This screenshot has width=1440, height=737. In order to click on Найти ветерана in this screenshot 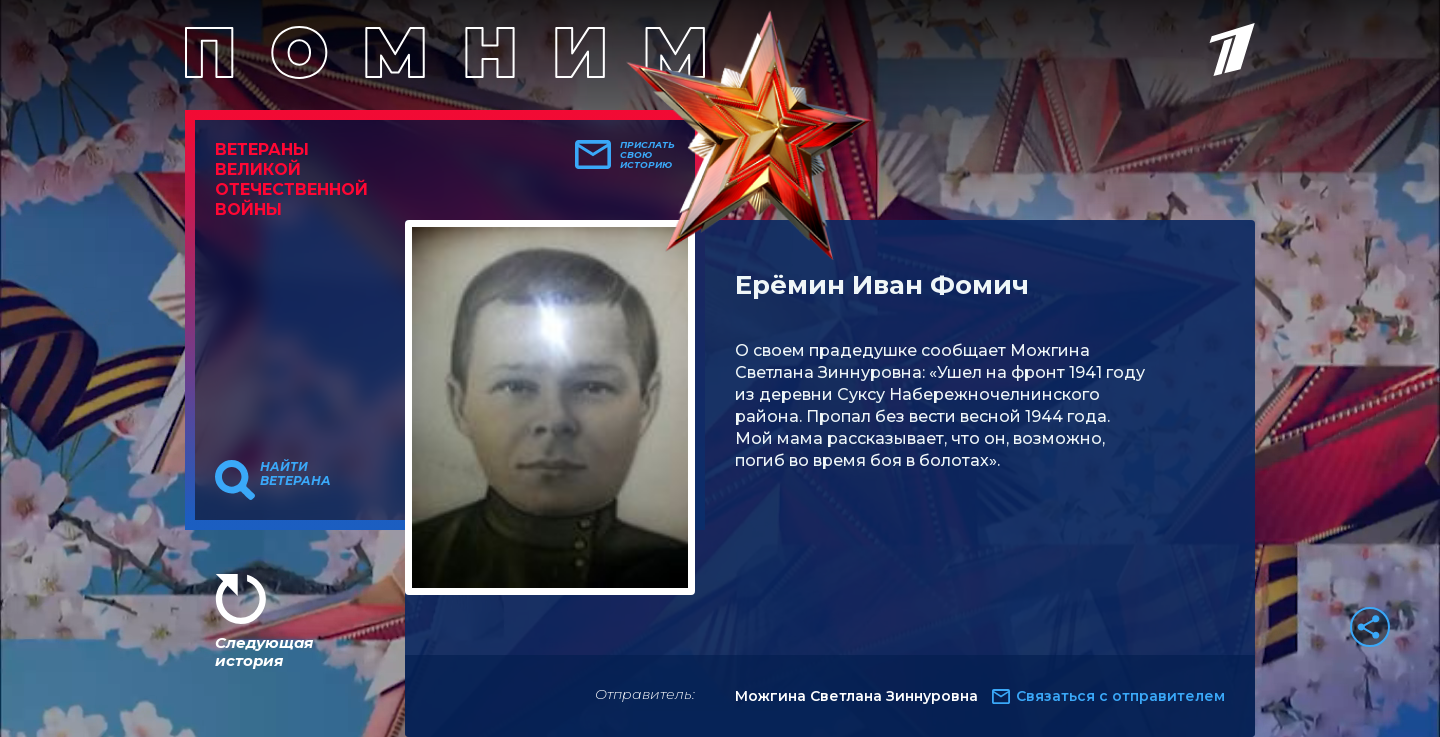, I will do `click(295, 474)`.